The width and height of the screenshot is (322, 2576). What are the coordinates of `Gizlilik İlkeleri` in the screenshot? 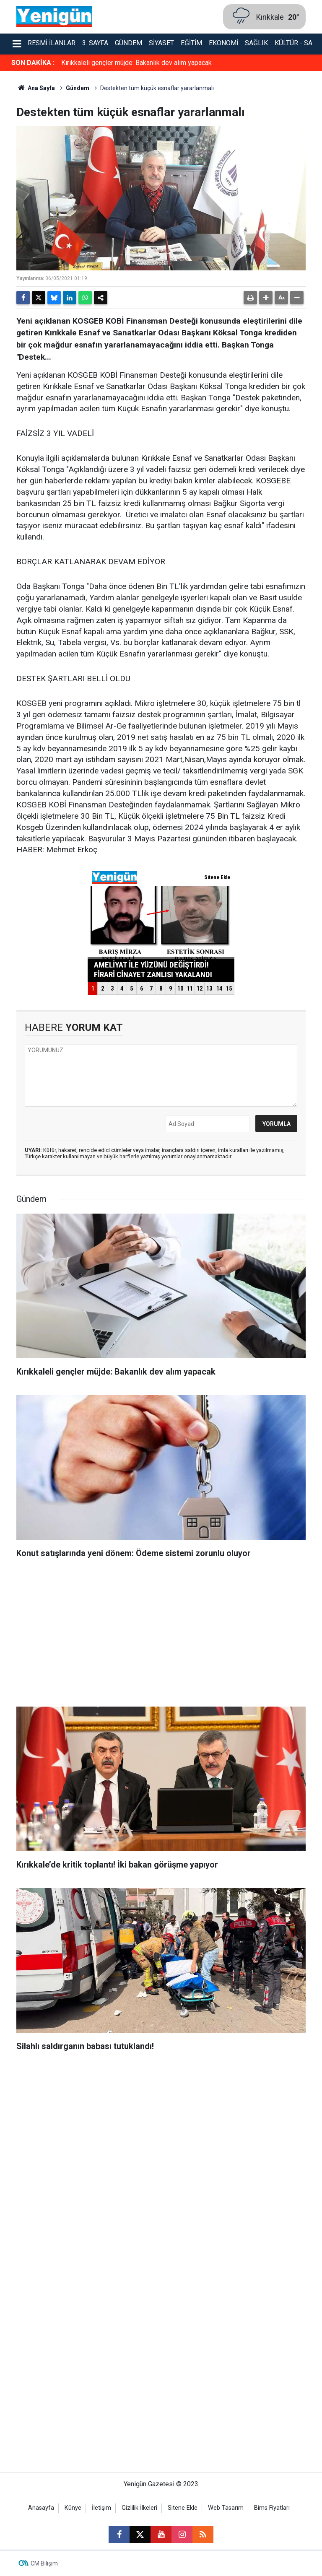 It's located at (139, 2507).